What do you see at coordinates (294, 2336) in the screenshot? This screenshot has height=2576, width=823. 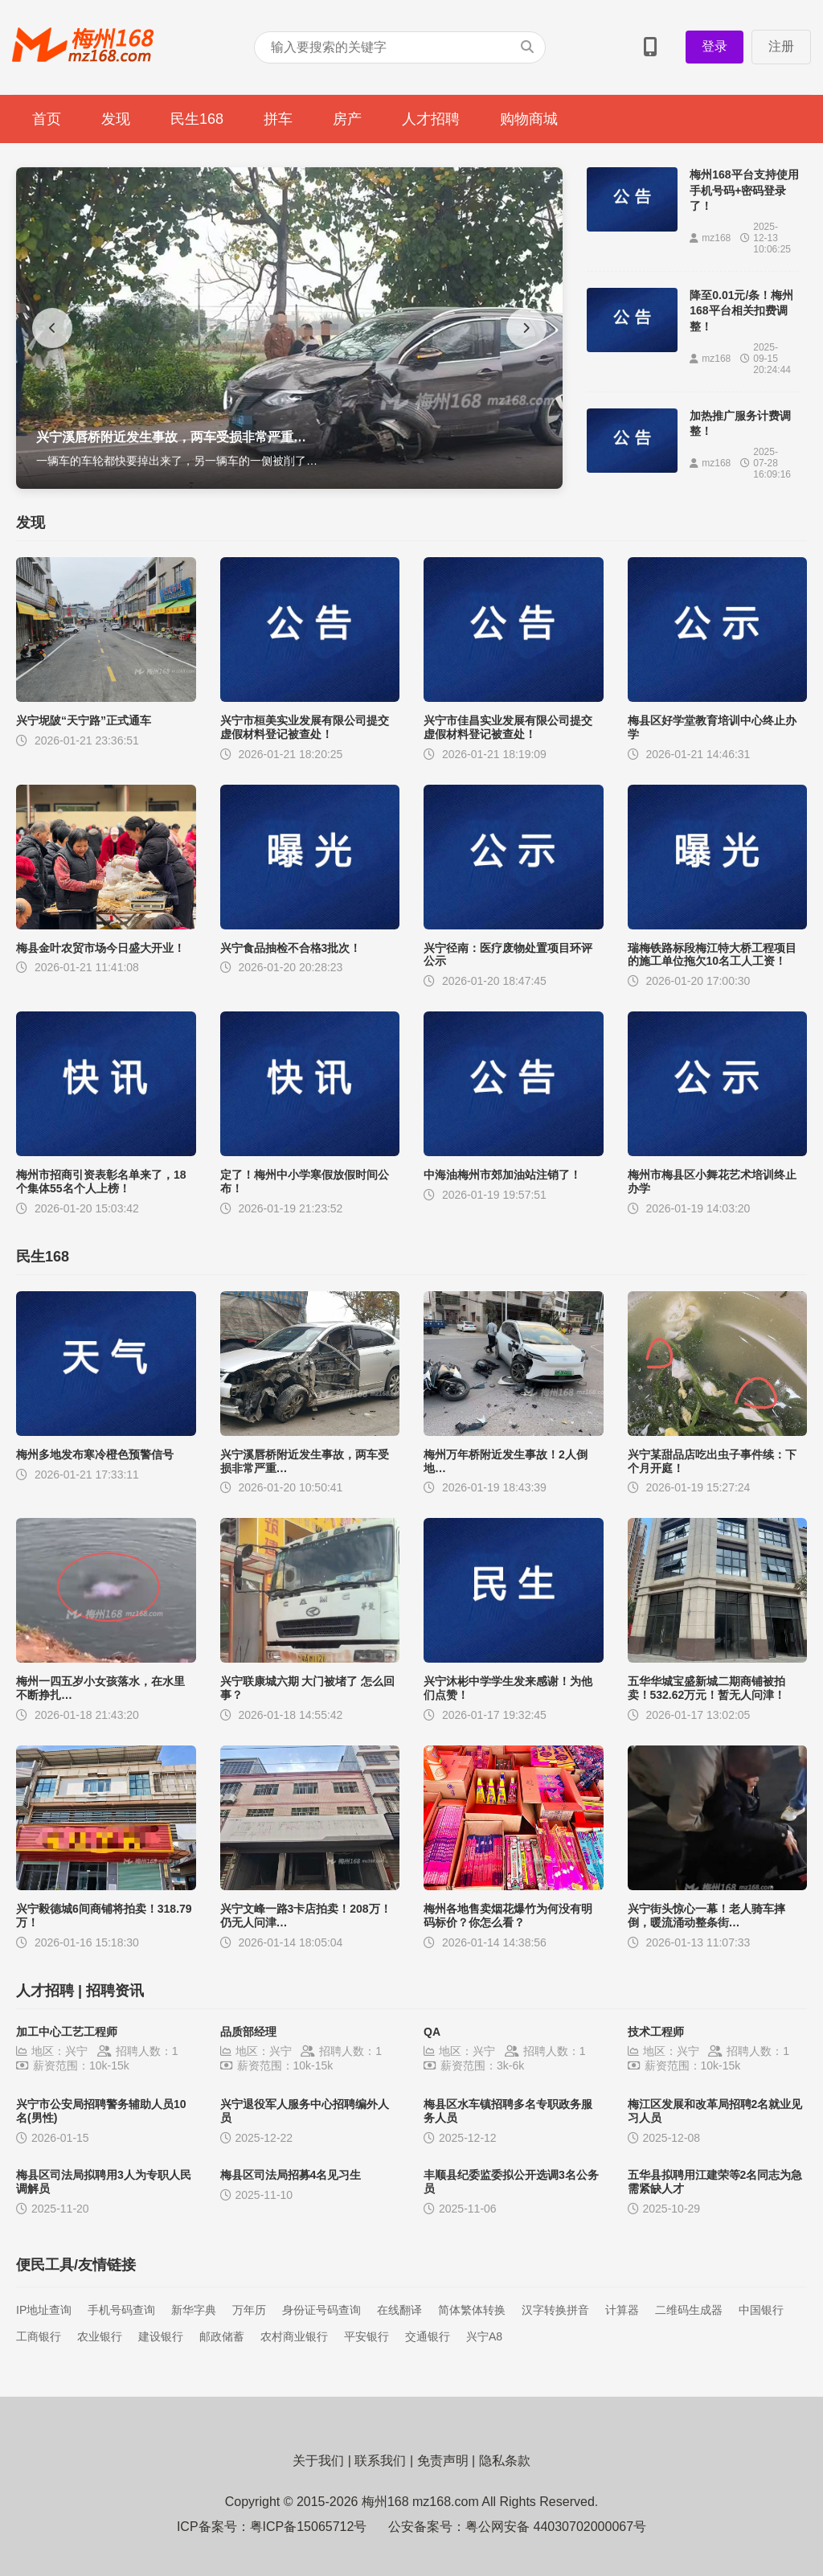 I see `农村商业银行` at bounding box center [294, 2336].